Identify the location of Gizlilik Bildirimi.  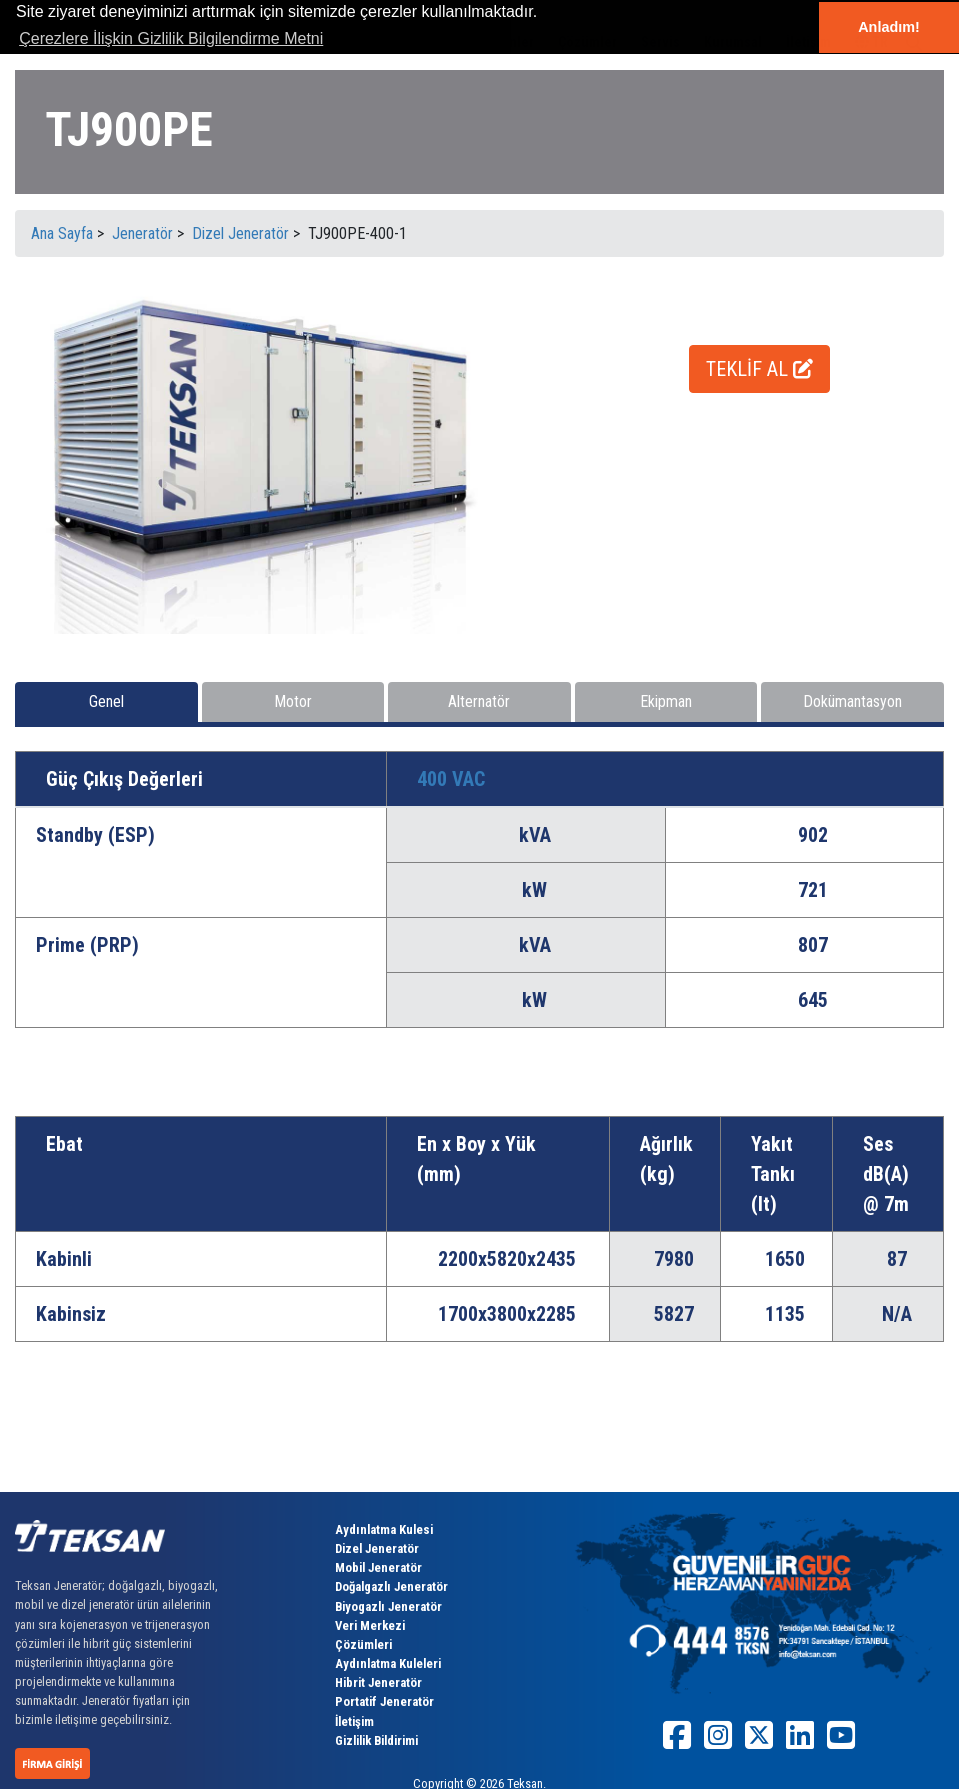
(376, 1740).